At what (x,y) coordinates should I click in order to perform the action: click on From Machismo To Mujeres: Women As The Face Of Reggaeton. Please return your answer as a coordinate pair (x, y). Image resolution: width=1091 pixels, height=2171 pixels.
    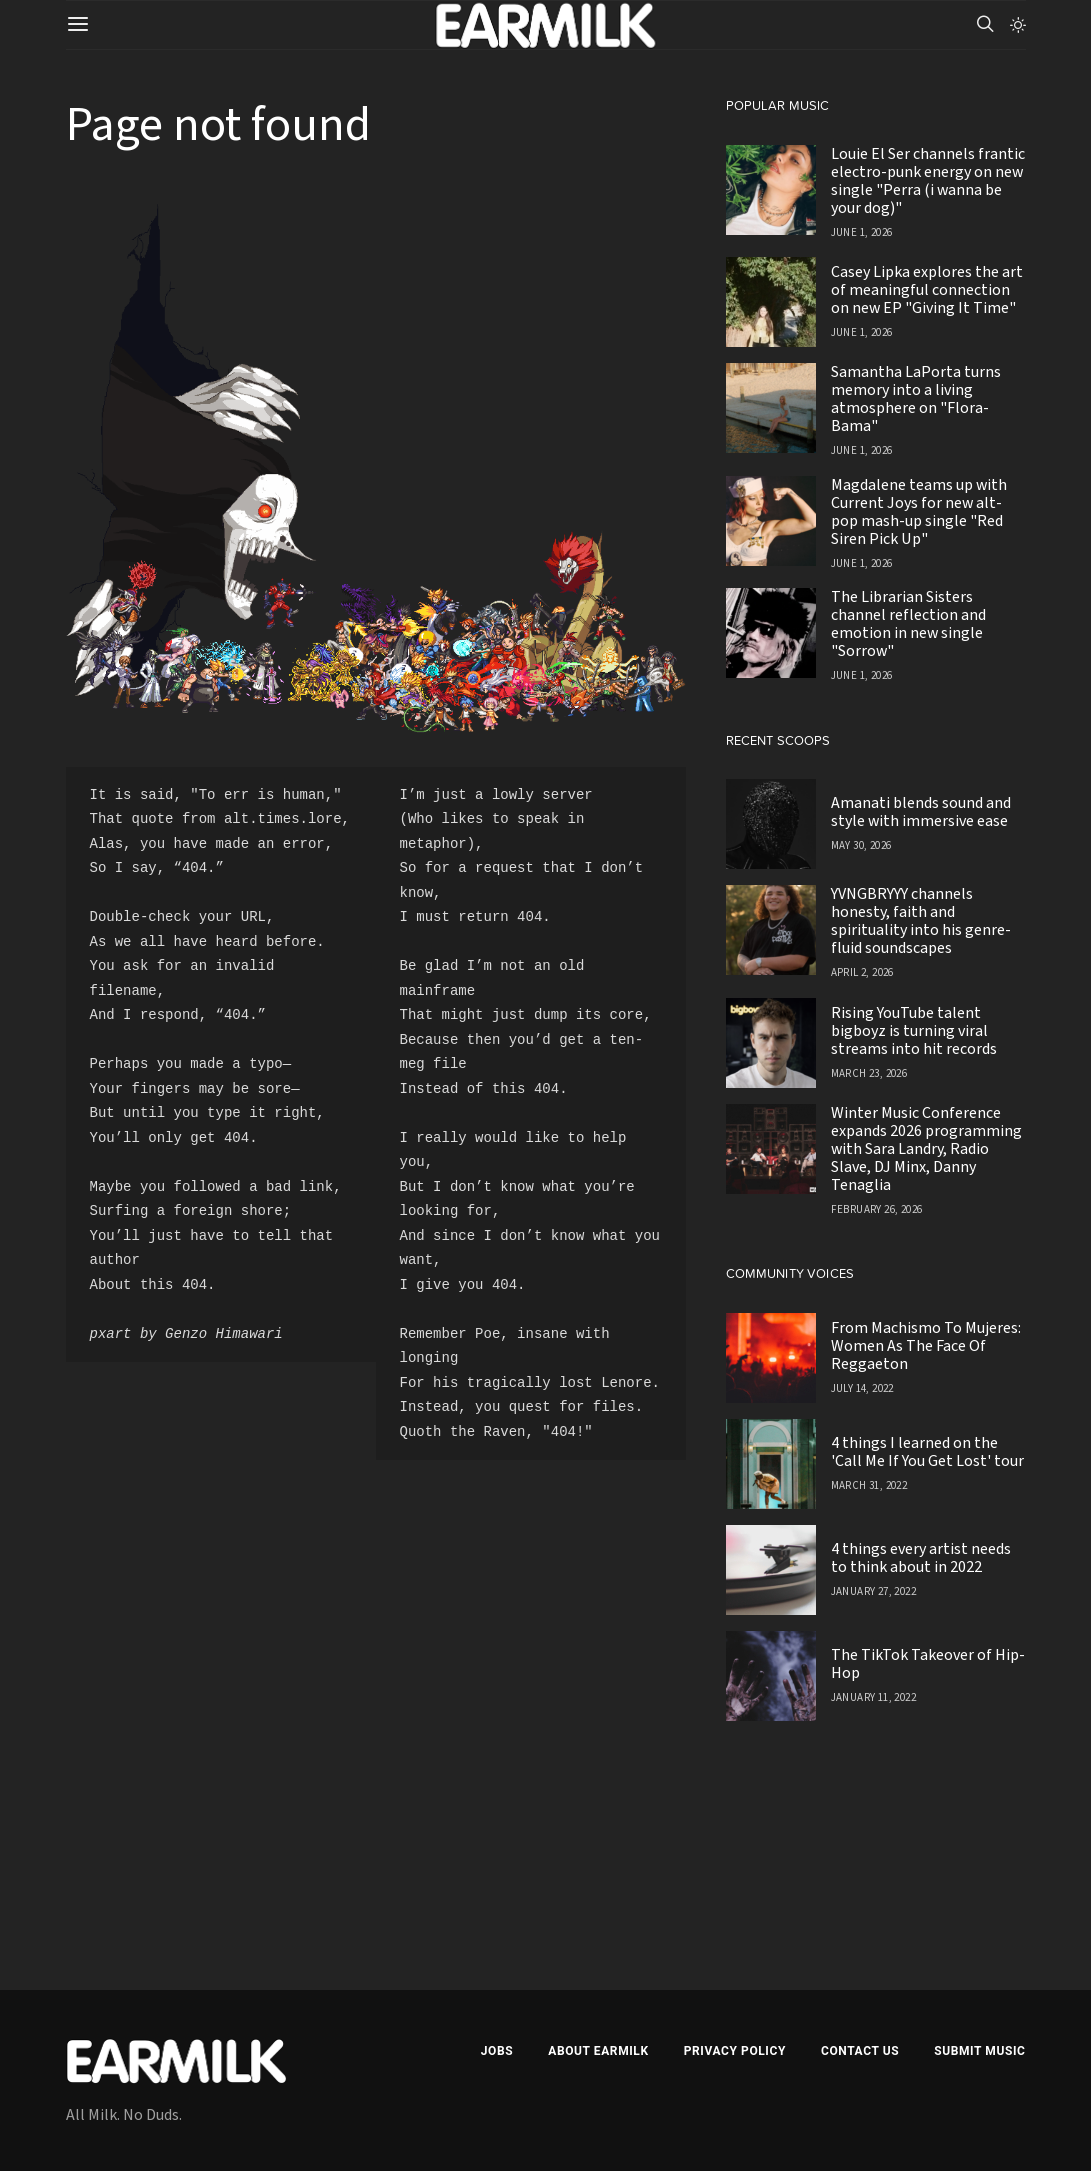
    Looking at the image, I should click on (926, 1346).